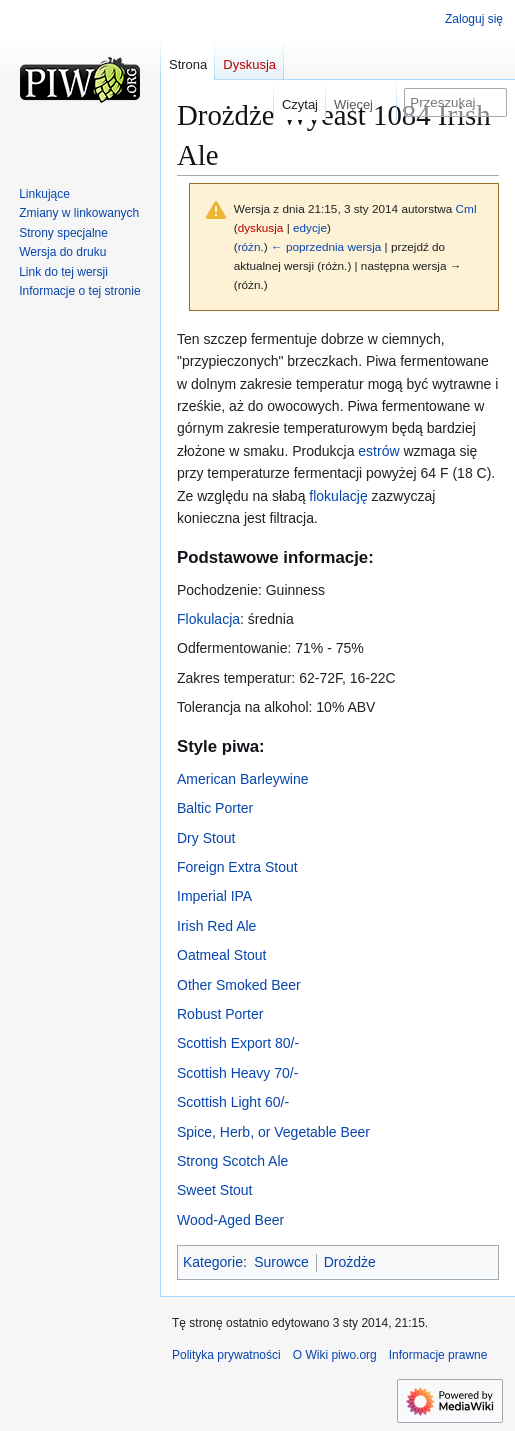 Image resolution: width=515 pixels, height=1431 pixels. I want to click on Flokulacja, so click(208, 619).